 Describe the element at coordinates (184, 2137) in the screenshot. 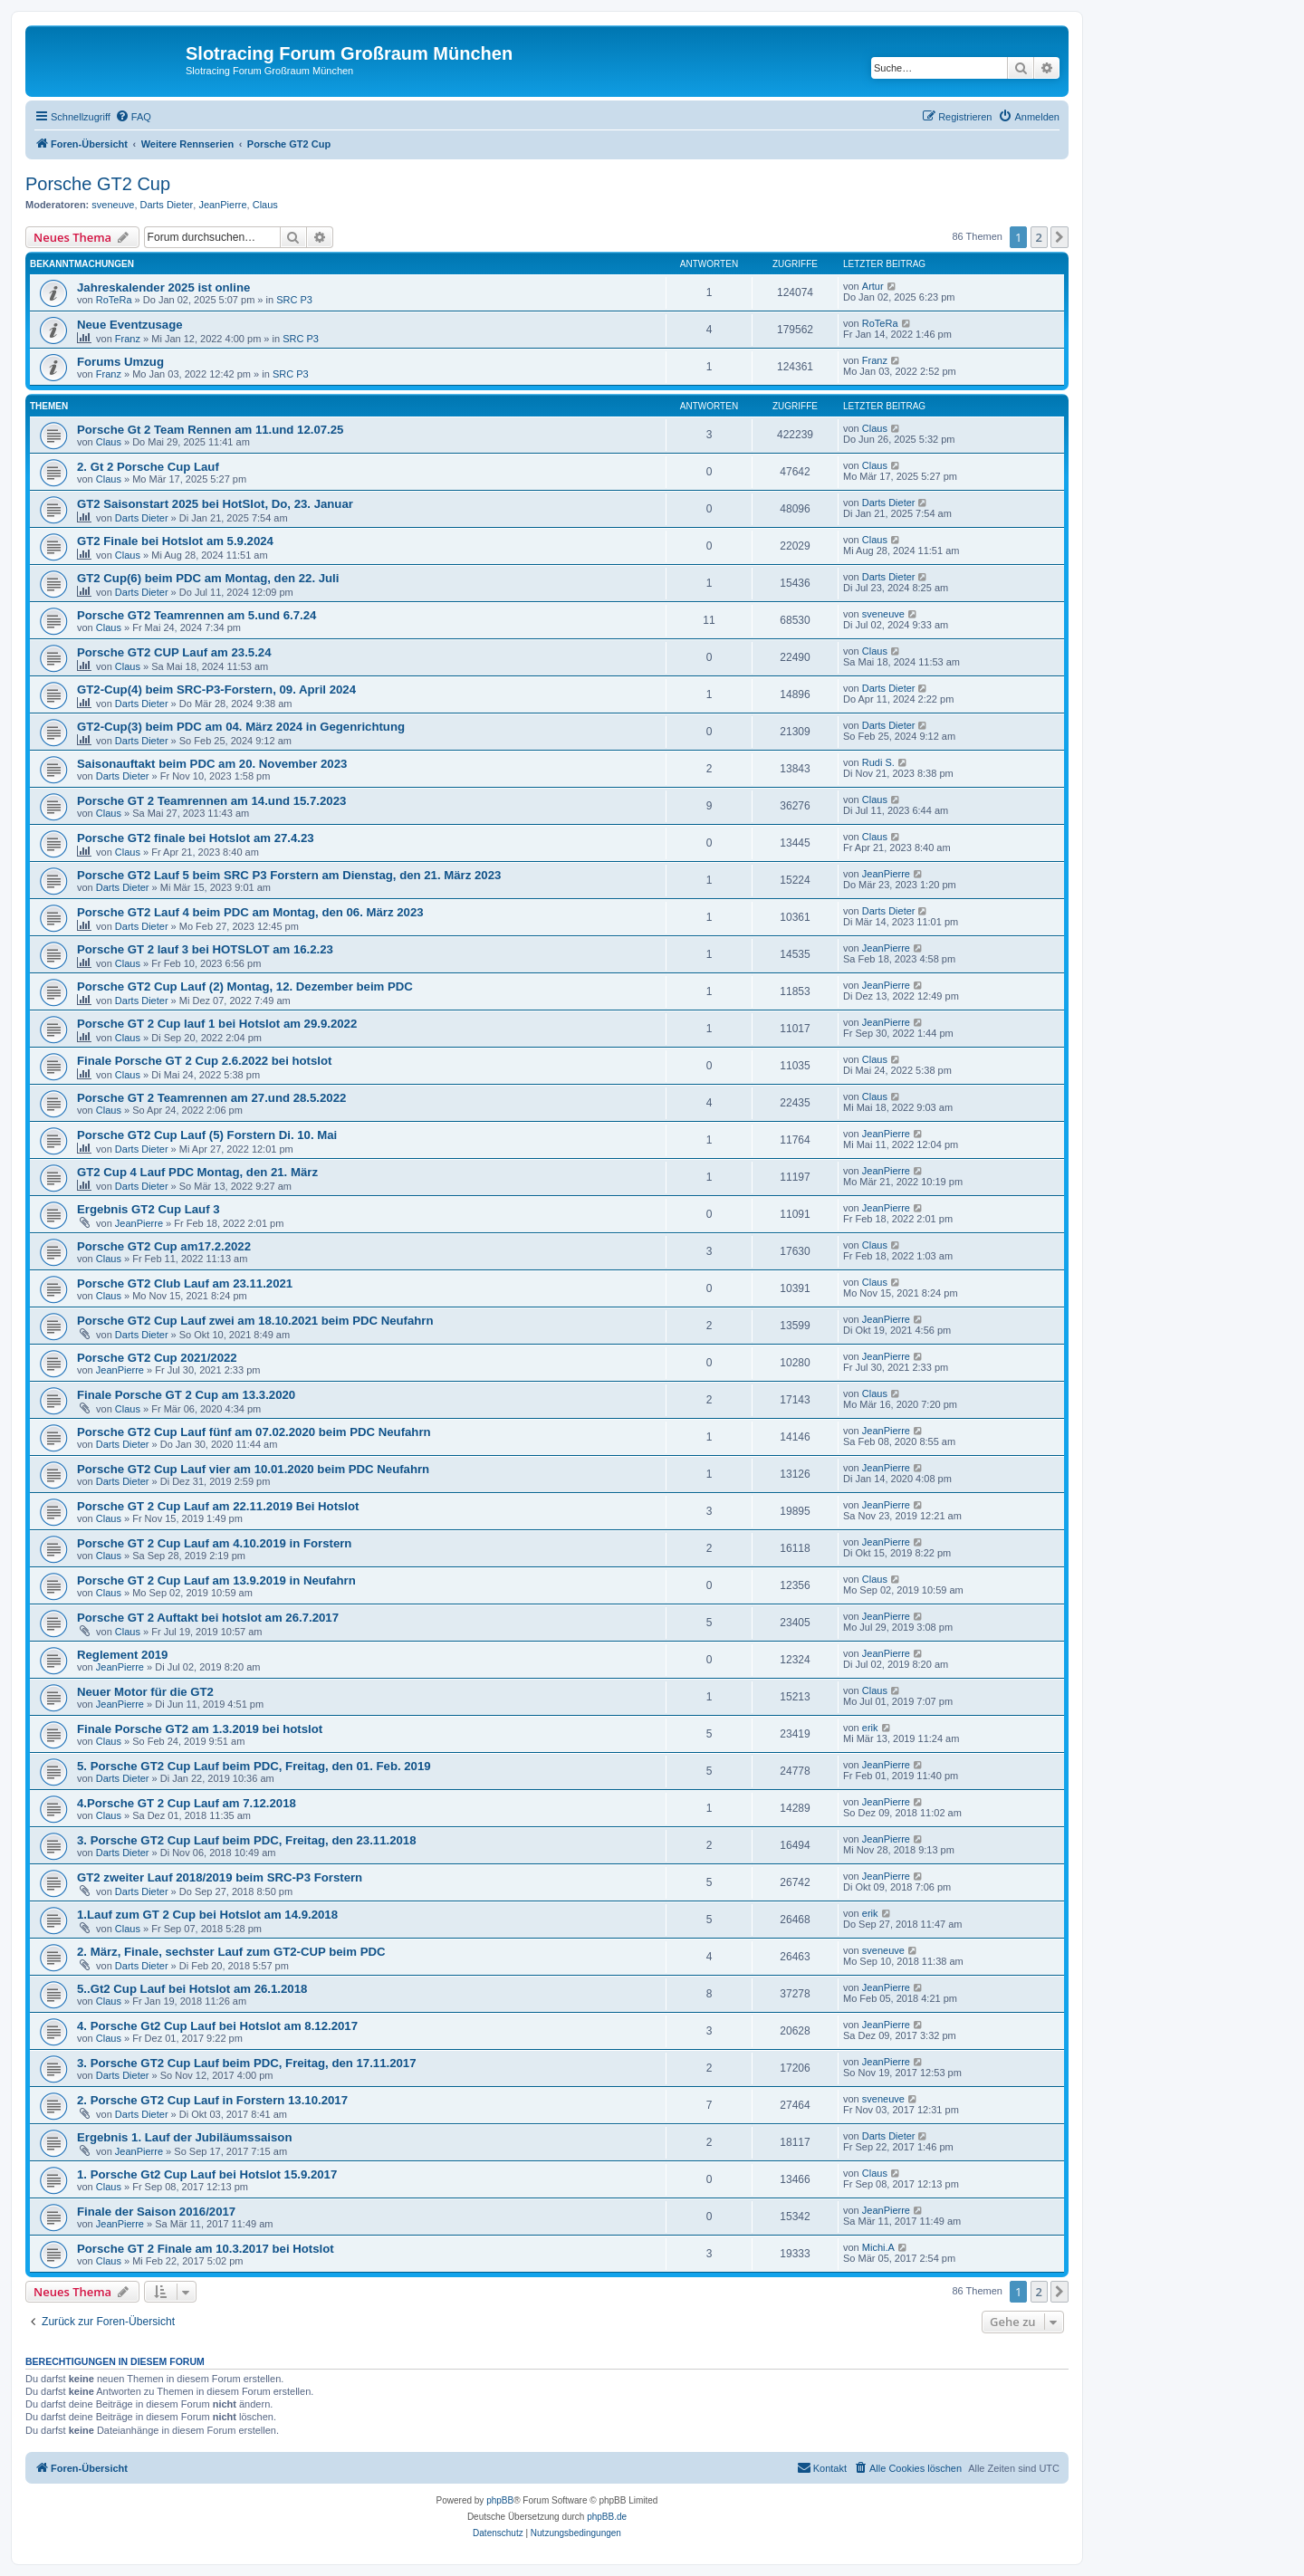

I see `Ergebnis 1. Lauf der Jubiläumssaison` at that location.